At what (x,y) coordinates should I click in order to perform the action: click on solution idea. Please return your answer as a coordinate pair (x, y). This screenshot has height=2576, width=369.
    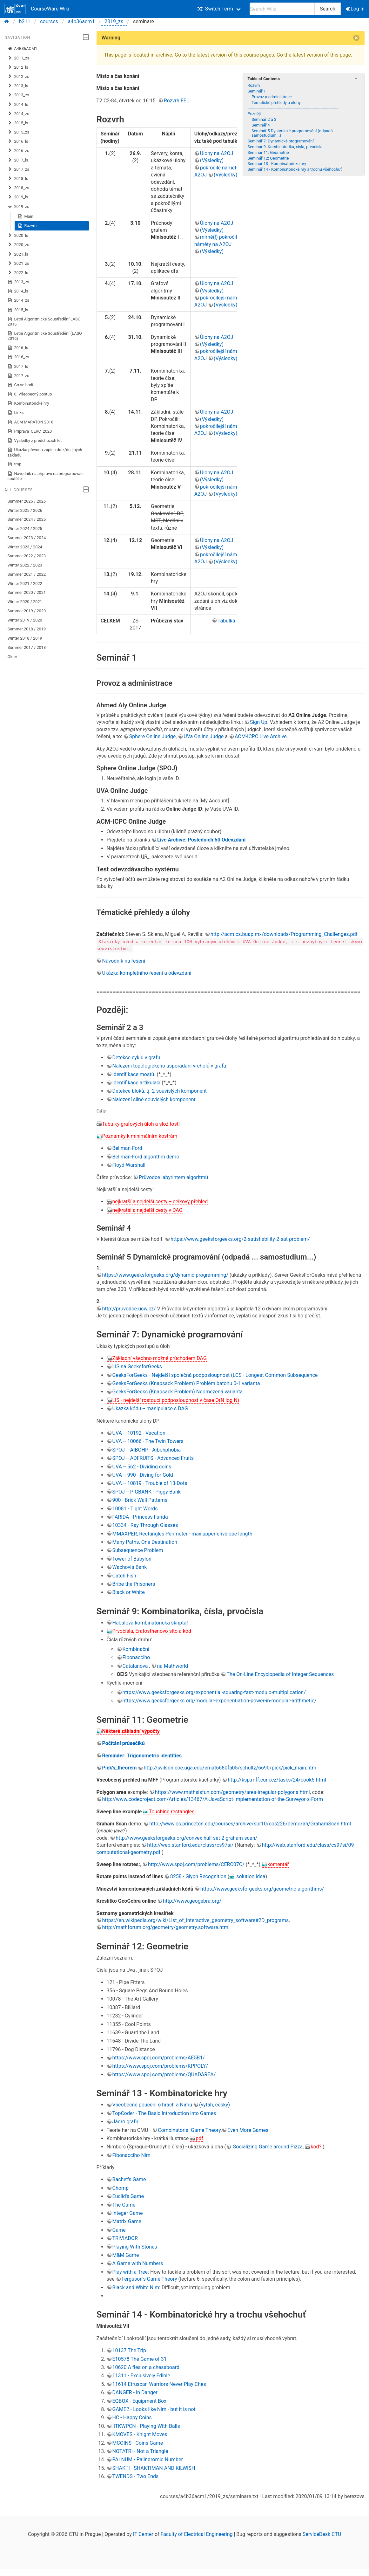
    Looking at the image, I should click on (250, 1876).